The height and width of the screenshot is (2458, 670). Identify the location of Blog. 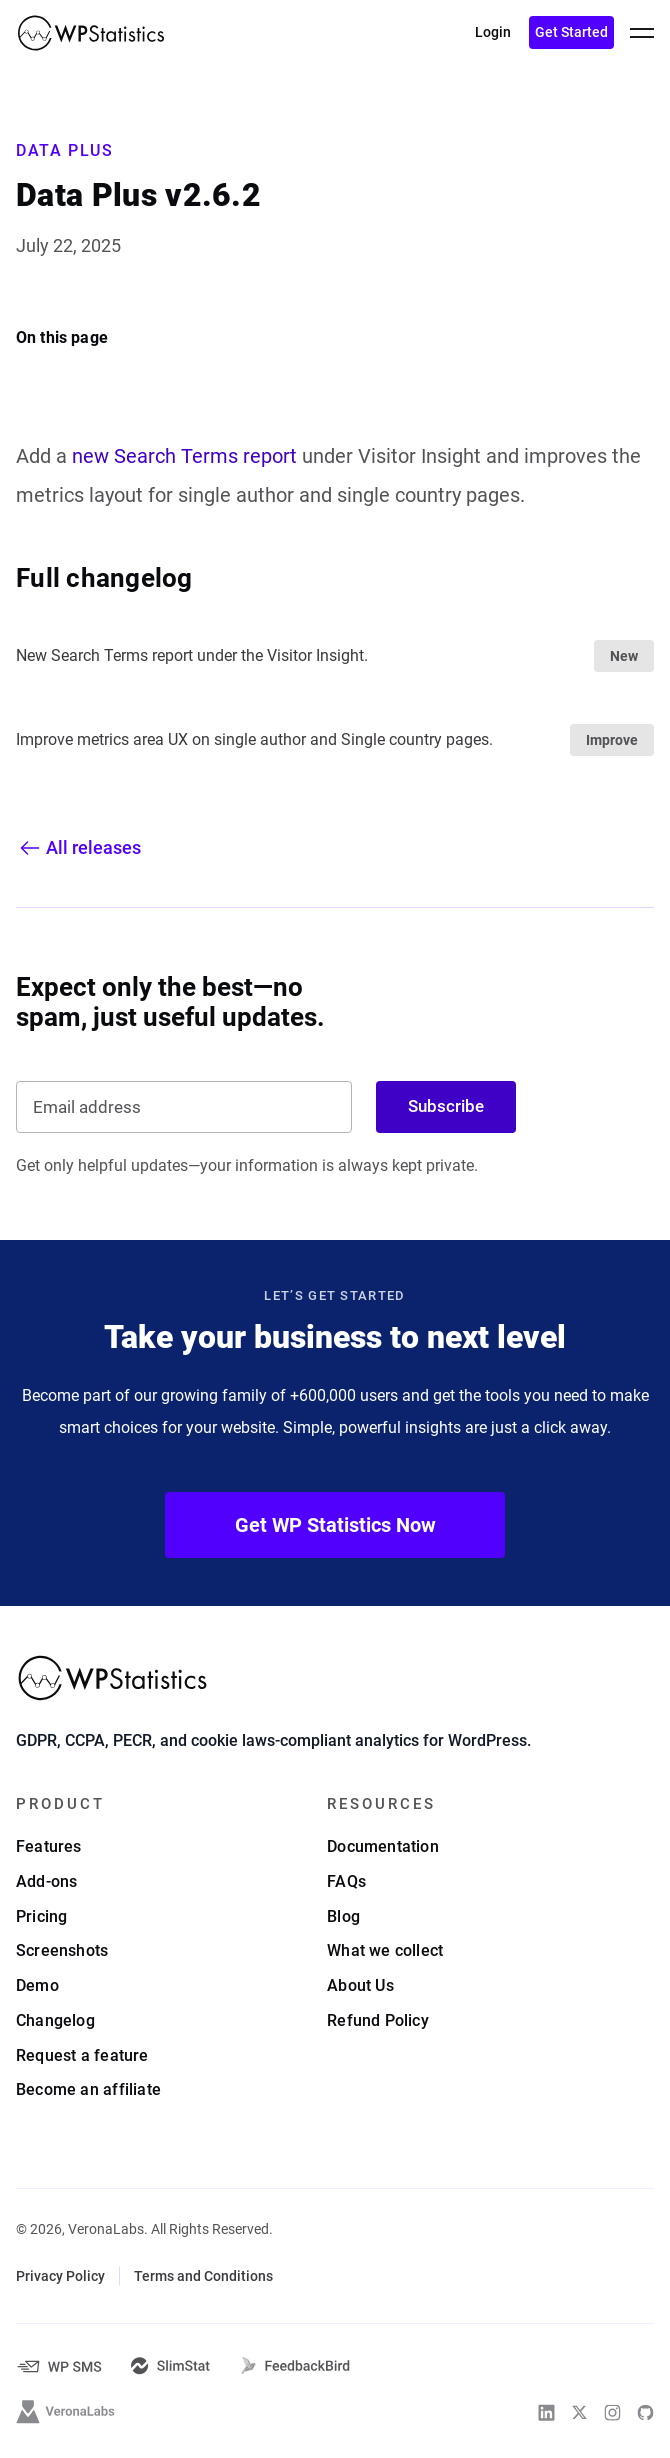
(343, 1917).